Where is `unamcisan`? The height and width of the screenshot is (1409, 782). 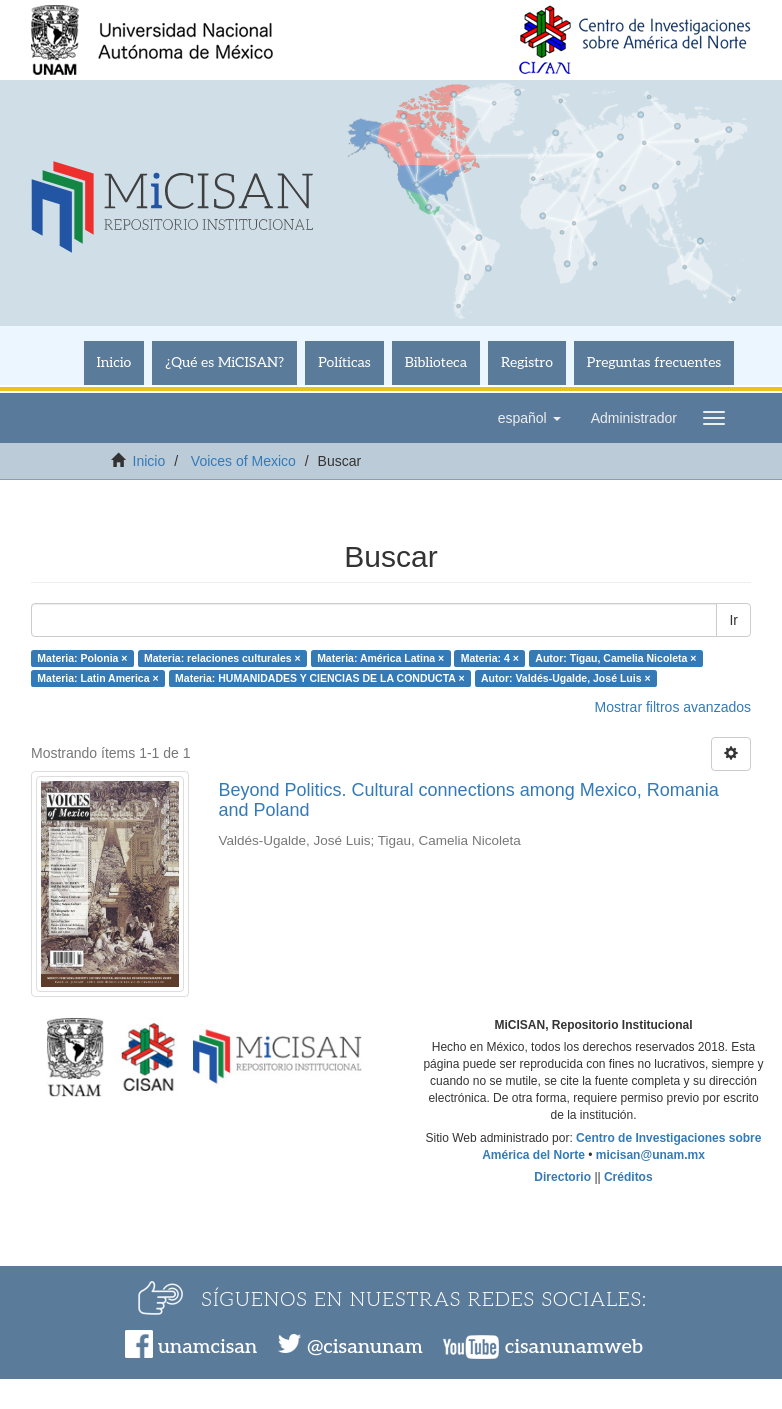 unamcisan is located at coordinates (207, 1347).